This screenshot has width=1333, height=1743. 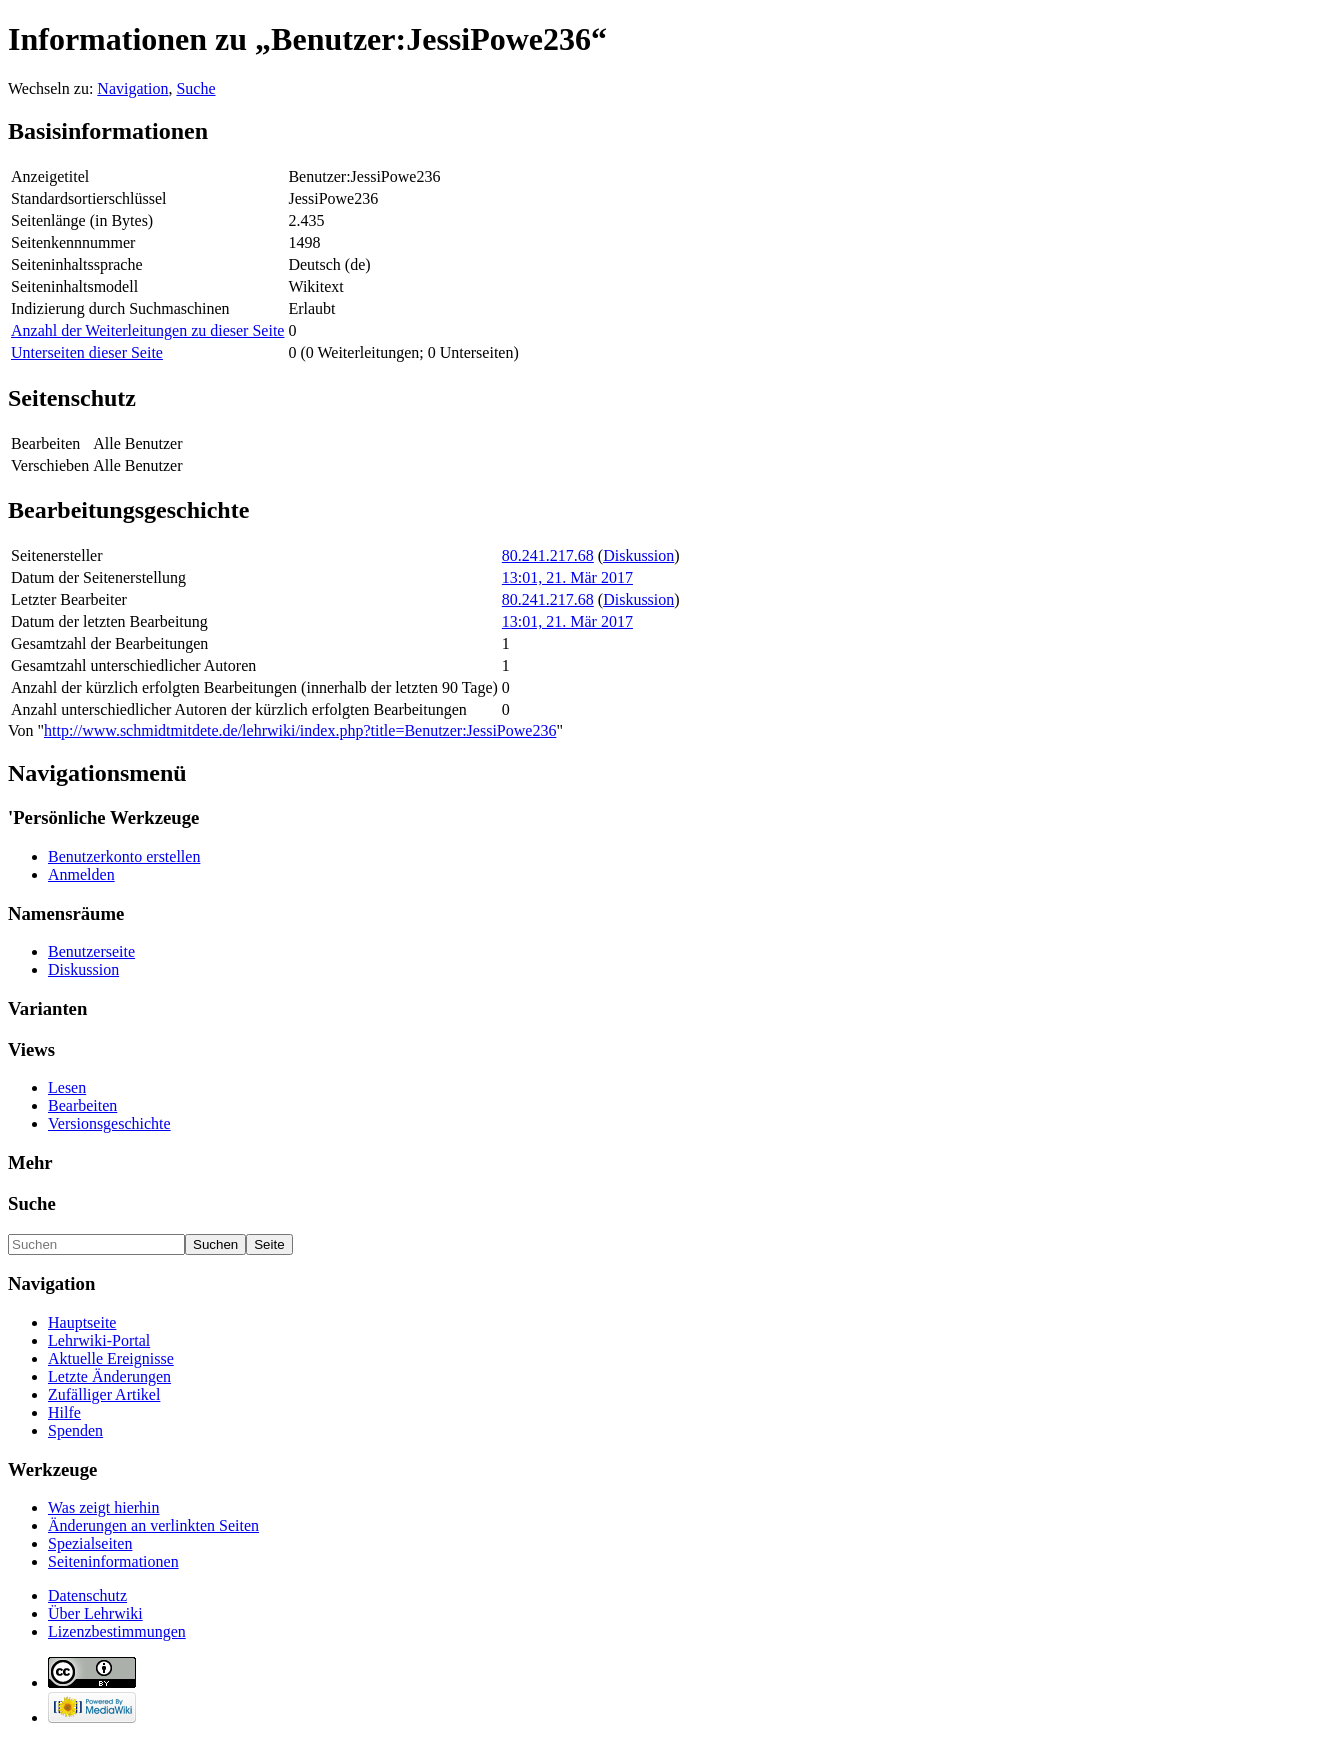 What do you see at coordinates (87, 1595) in the screenshot?
I see `Datenschutz` at bounding box center [87, 1595].